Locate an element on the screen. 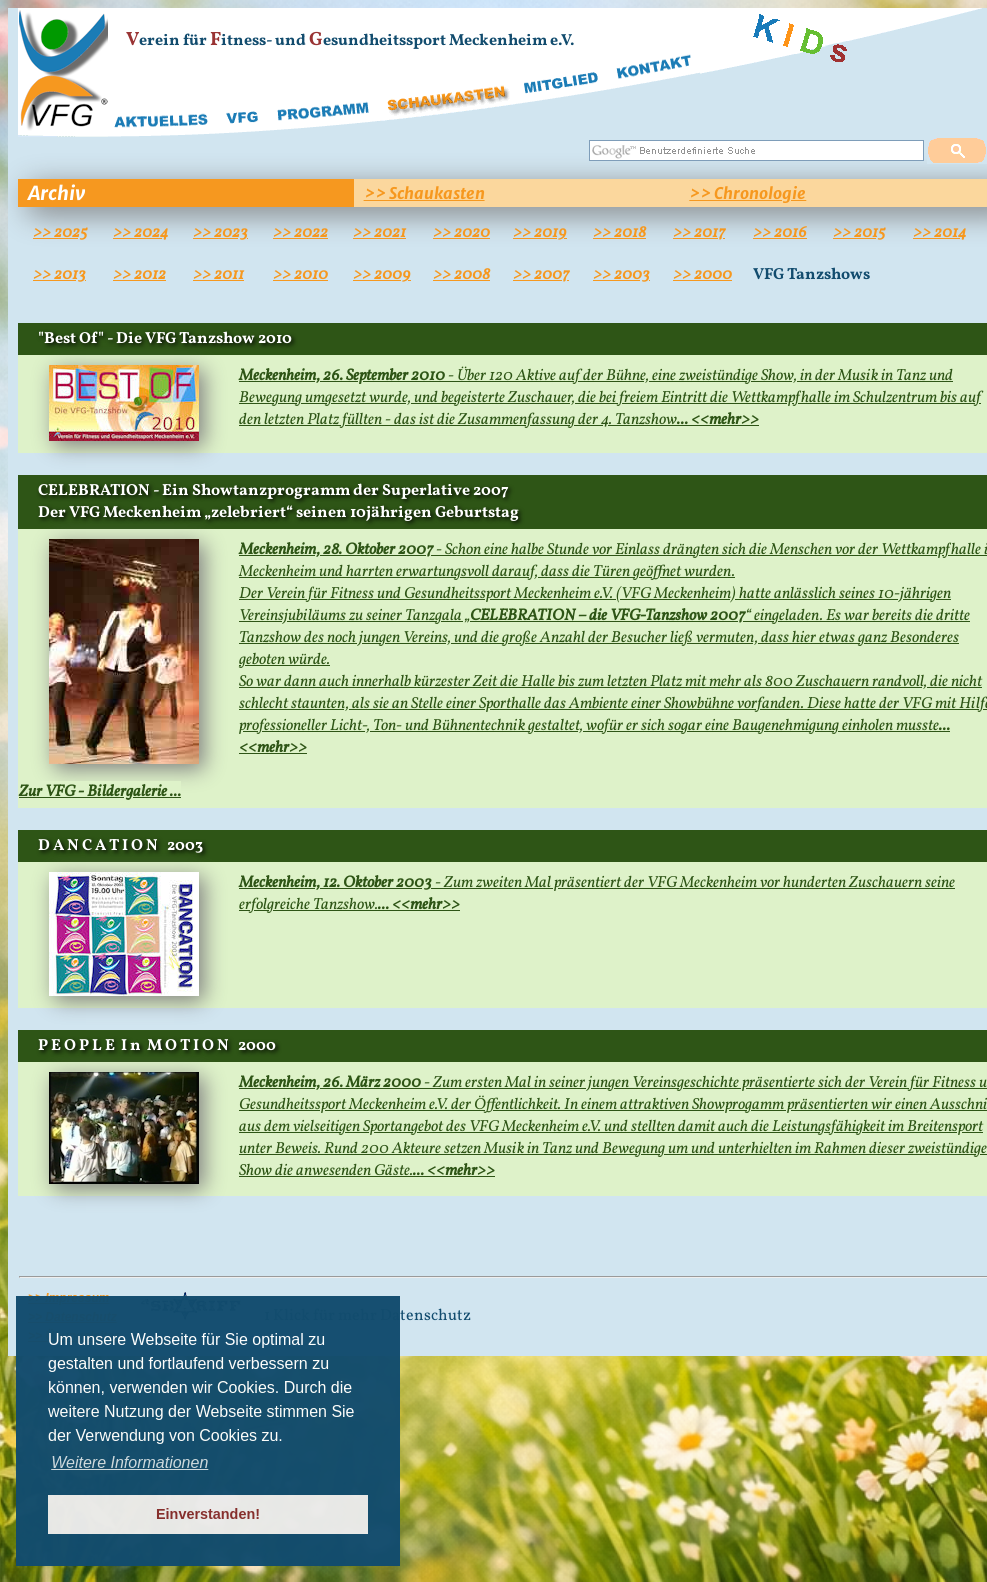  >> 2019 is located at coordinates (540, 233).